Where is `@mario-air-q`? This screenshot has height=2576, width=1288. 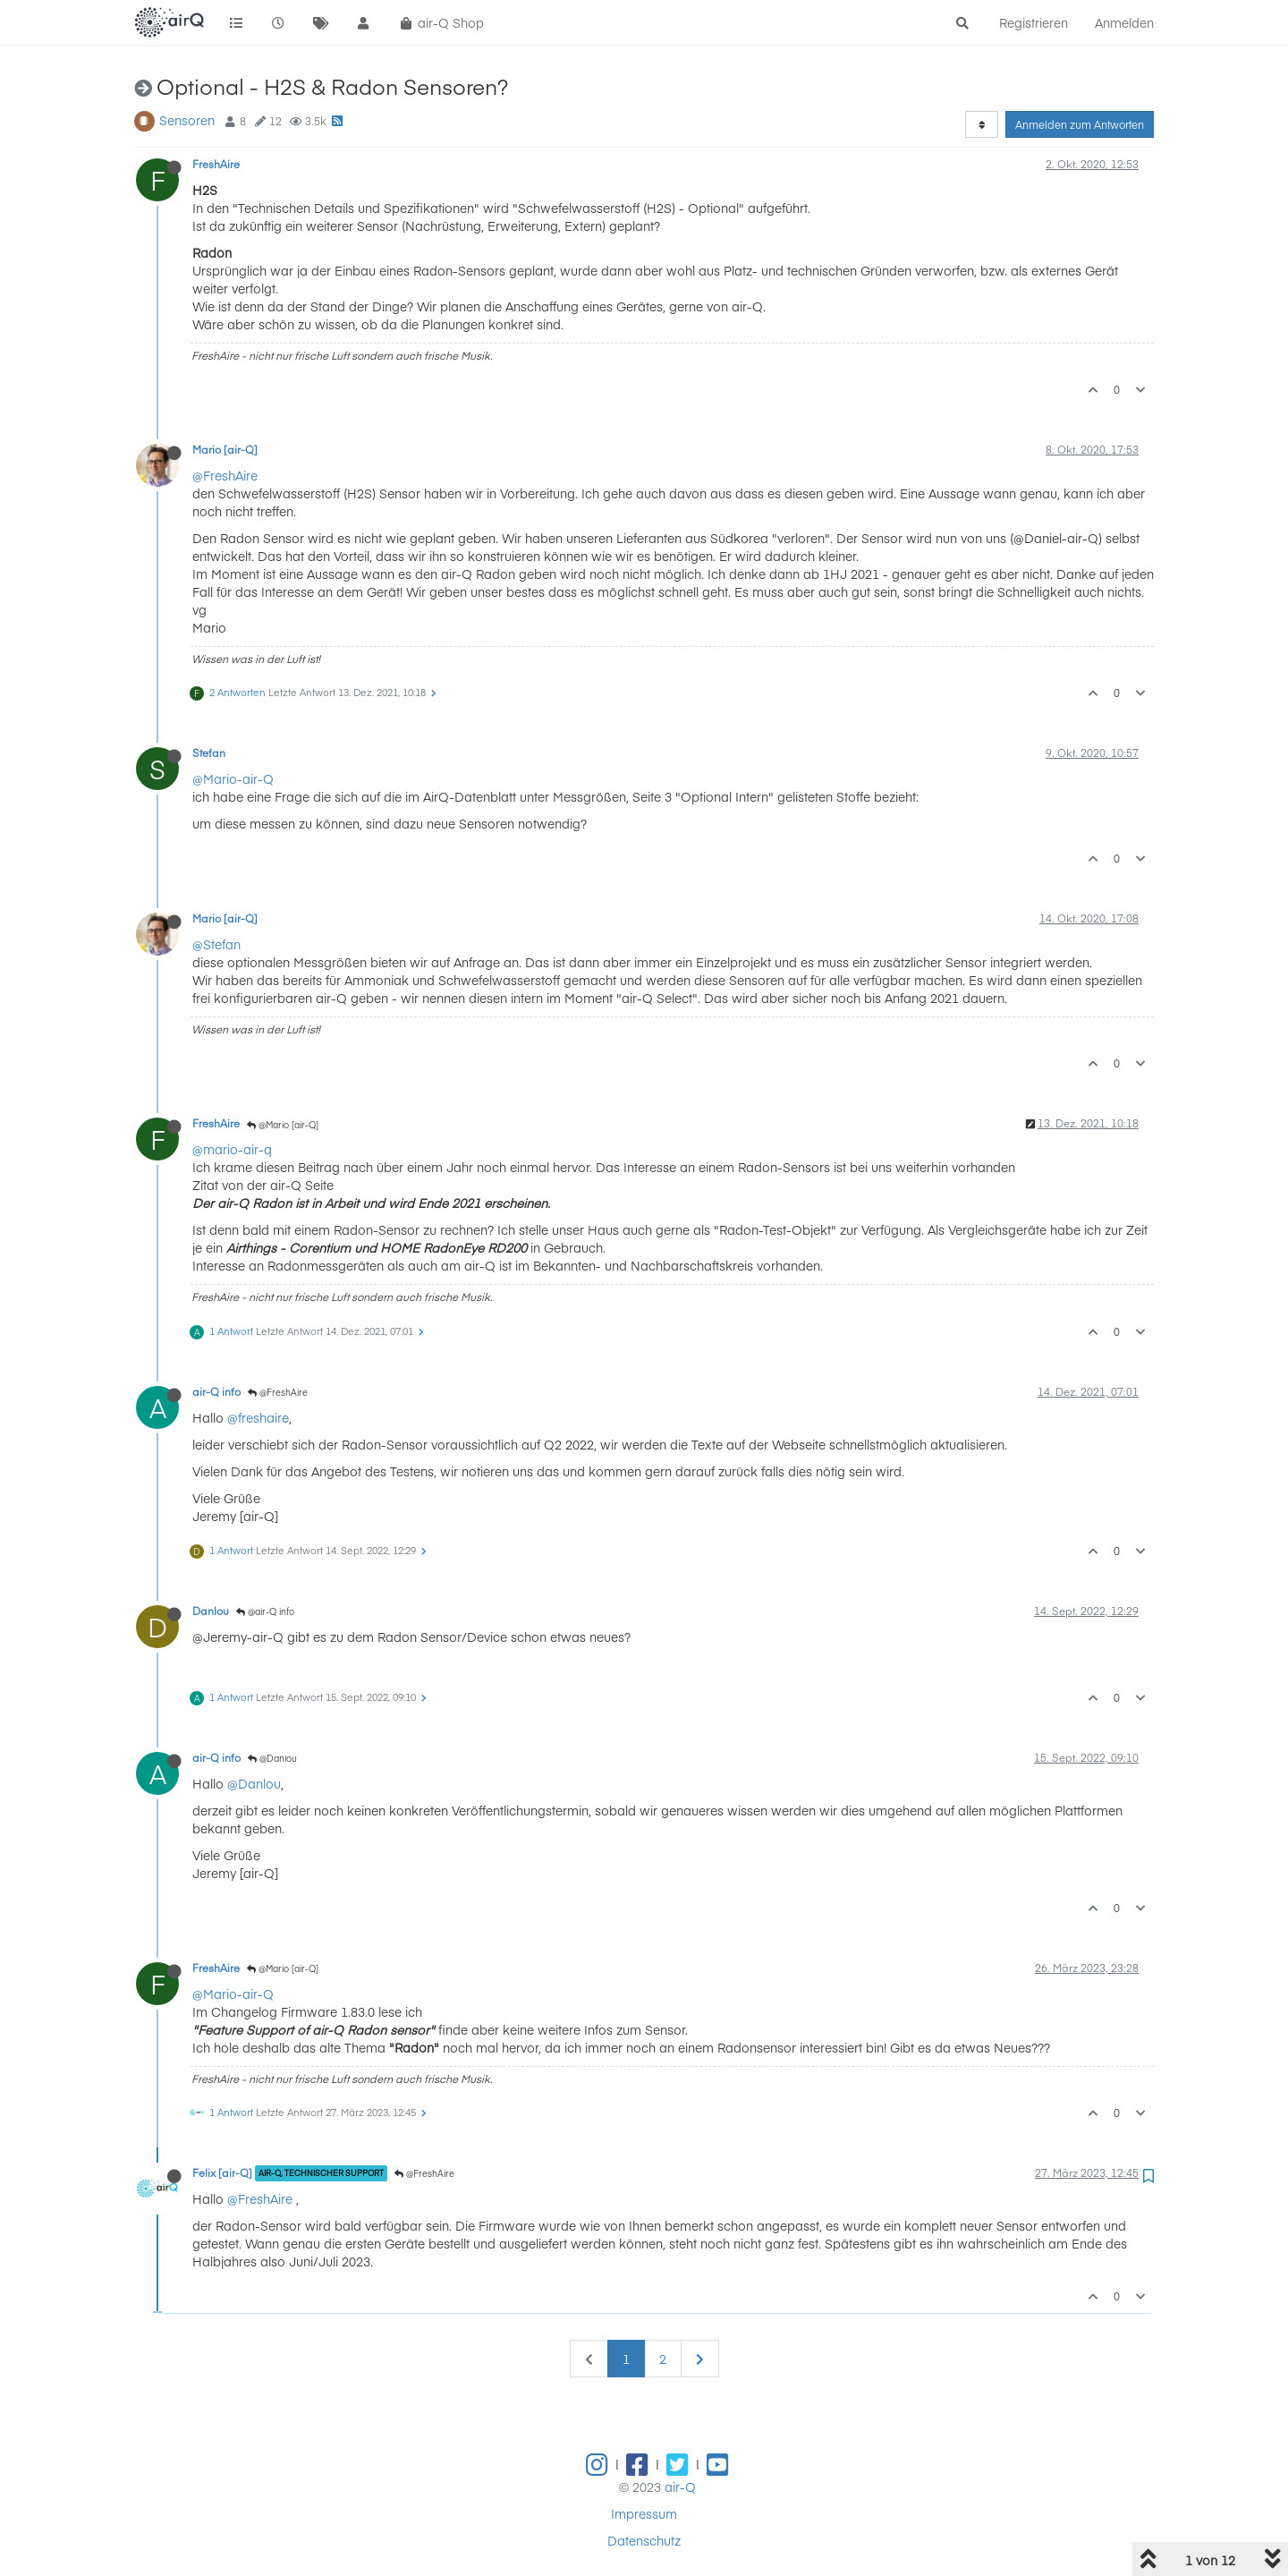
@mario-air-q is located at coordinates (232, 1149).